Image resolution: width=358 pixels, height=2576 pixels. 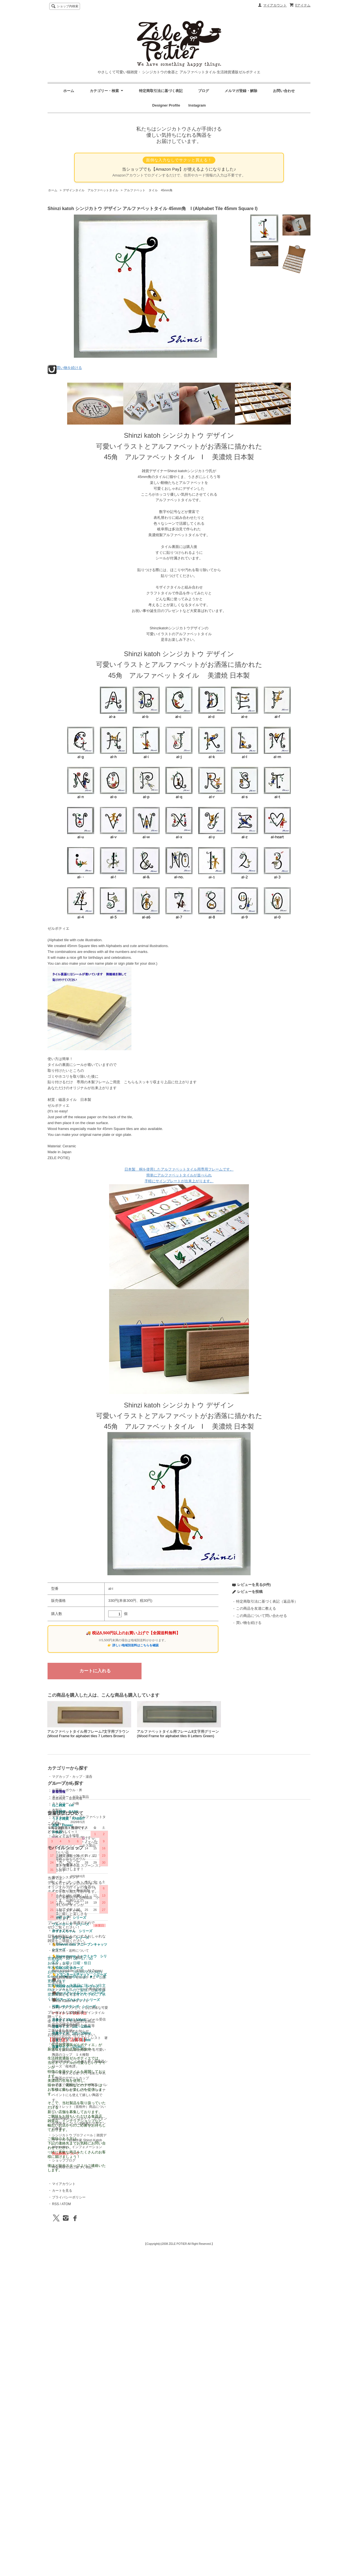 I want to click on マイアカウント, so click(x=275, y=5).